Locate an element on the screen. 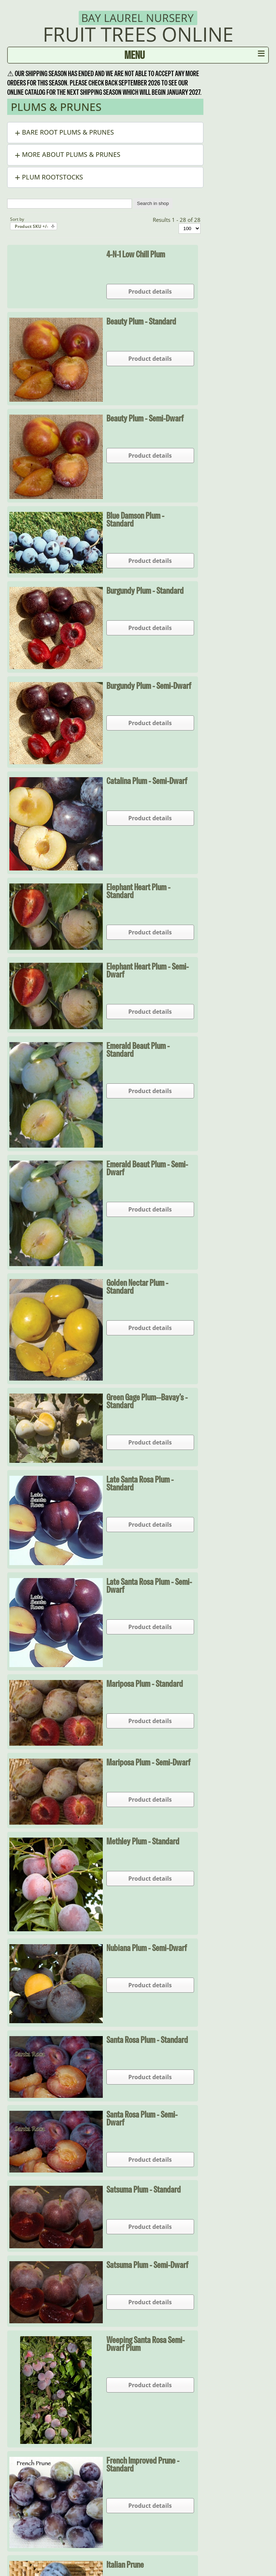 Image resolution: width=276 pixels, height=2576 pixels. Elephant Heart Plum - Standard is located at coordinates (138, 891).